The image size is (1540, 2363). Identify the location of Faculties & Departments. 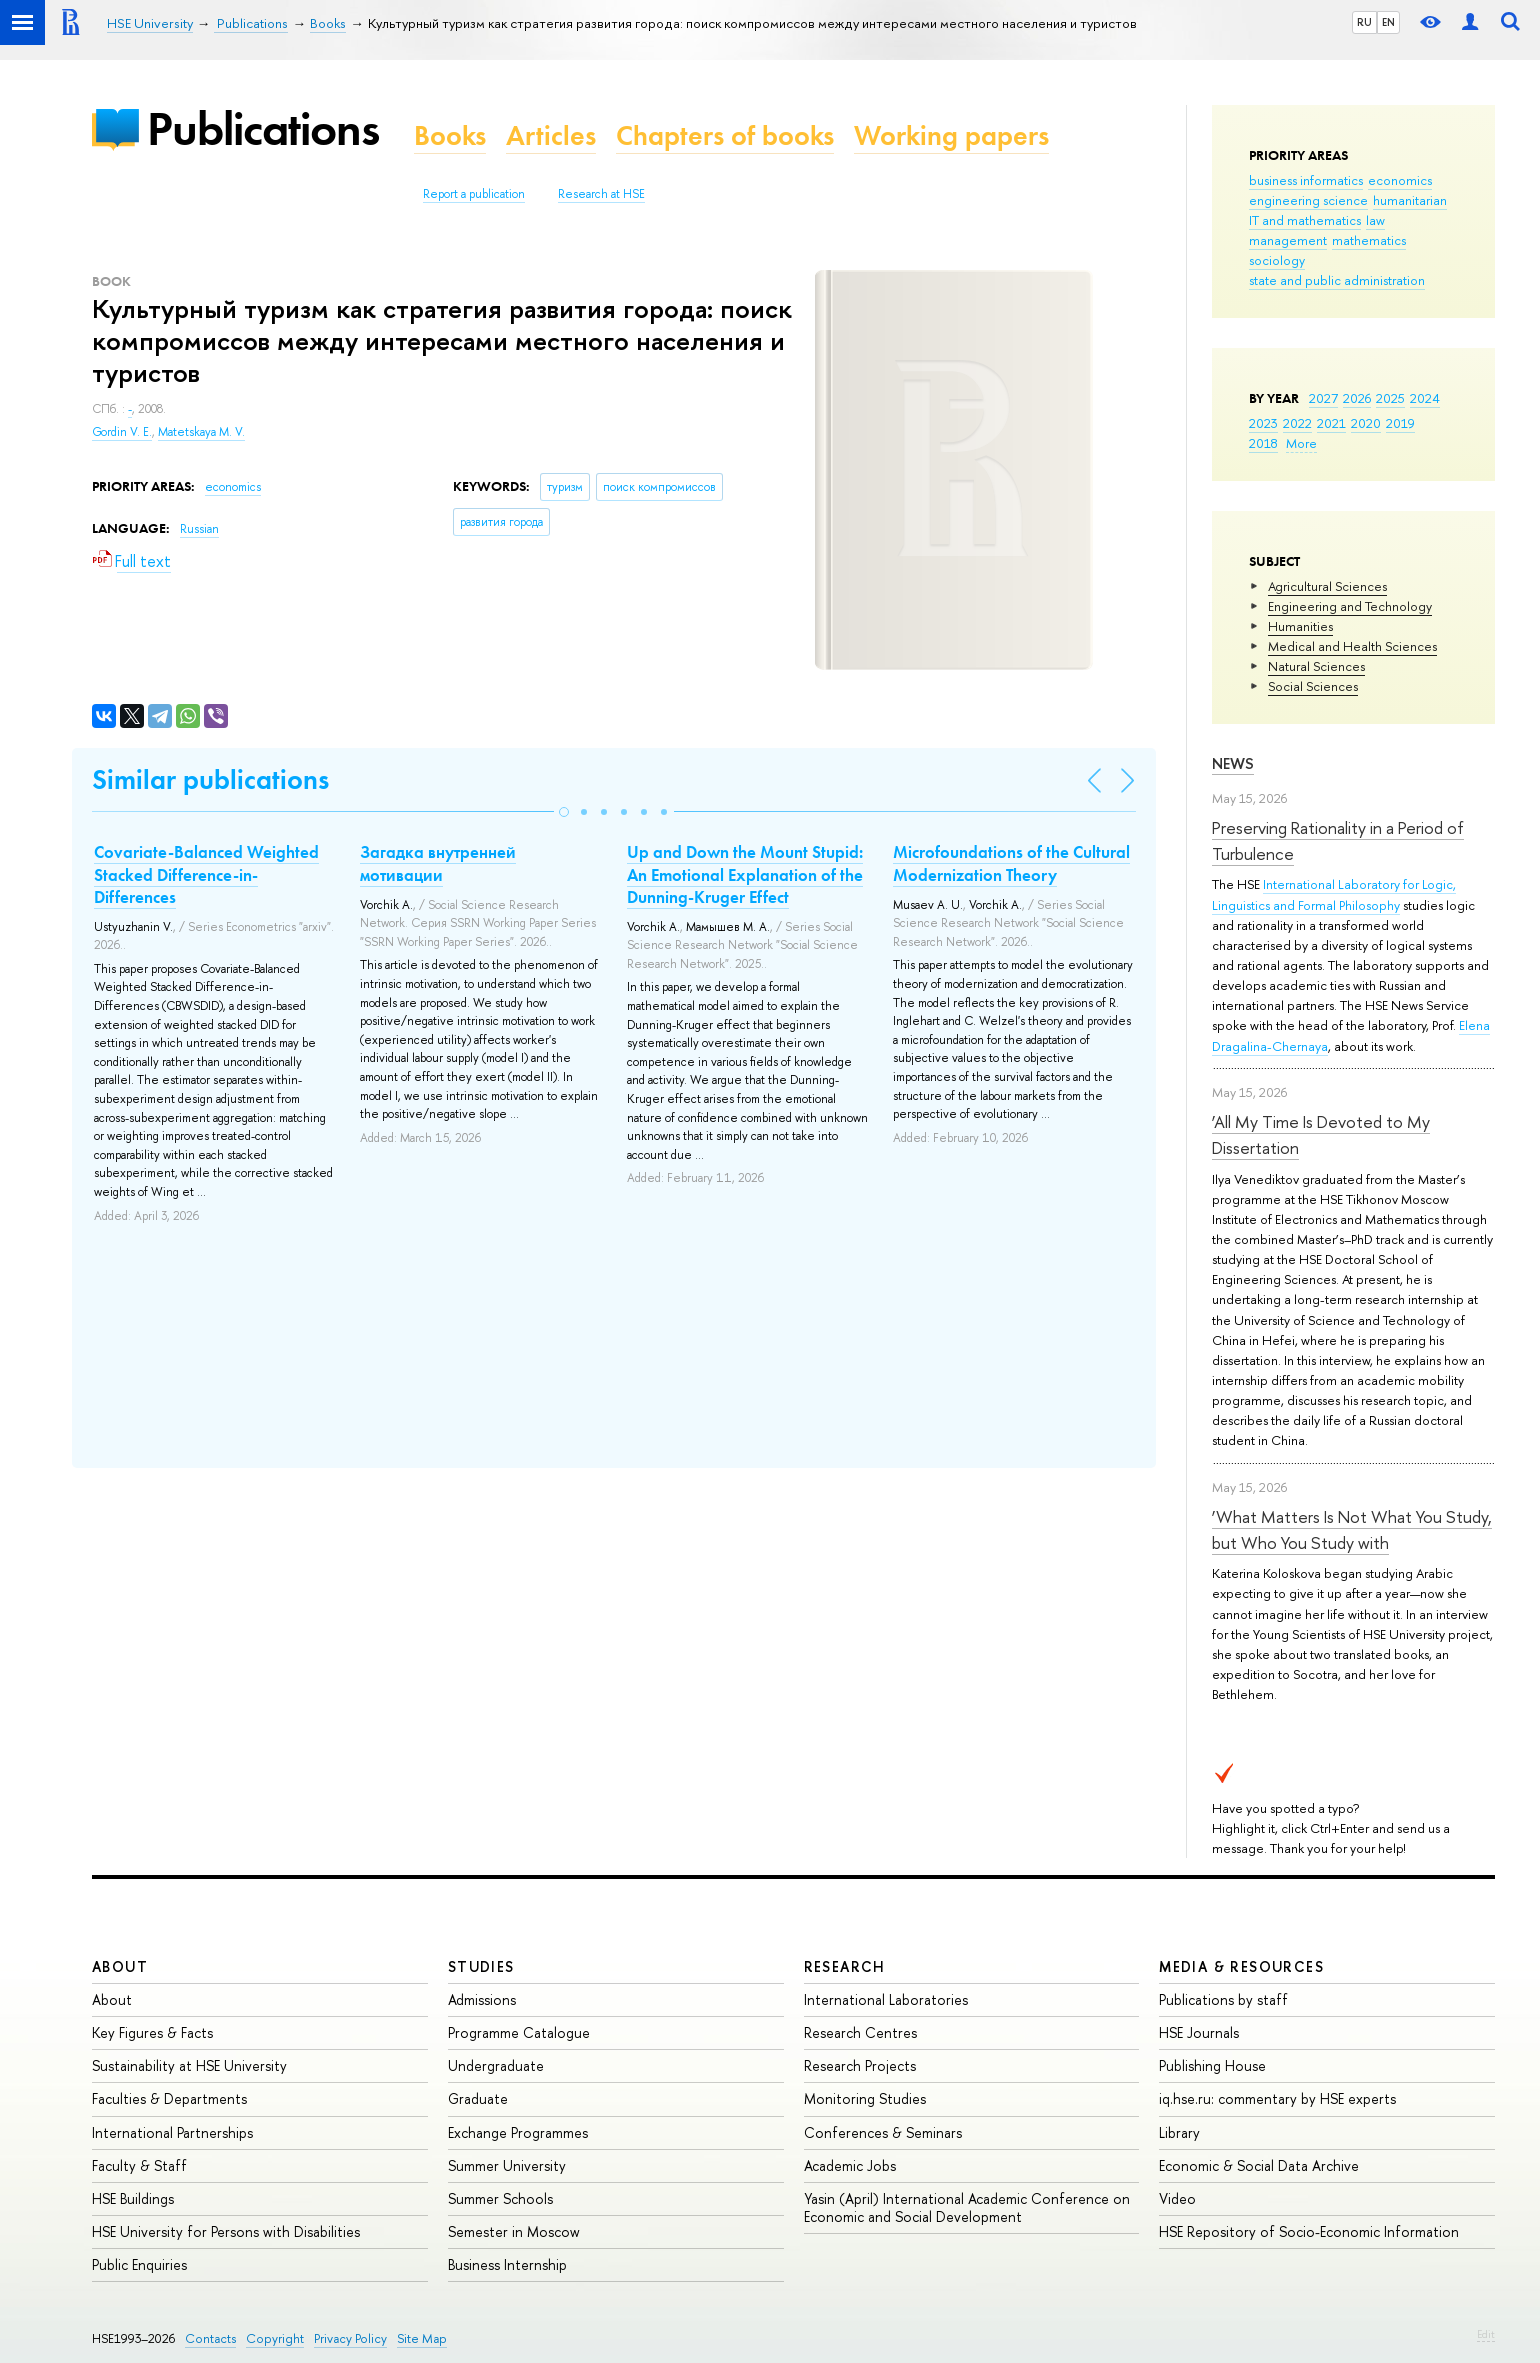
(169, 2098).